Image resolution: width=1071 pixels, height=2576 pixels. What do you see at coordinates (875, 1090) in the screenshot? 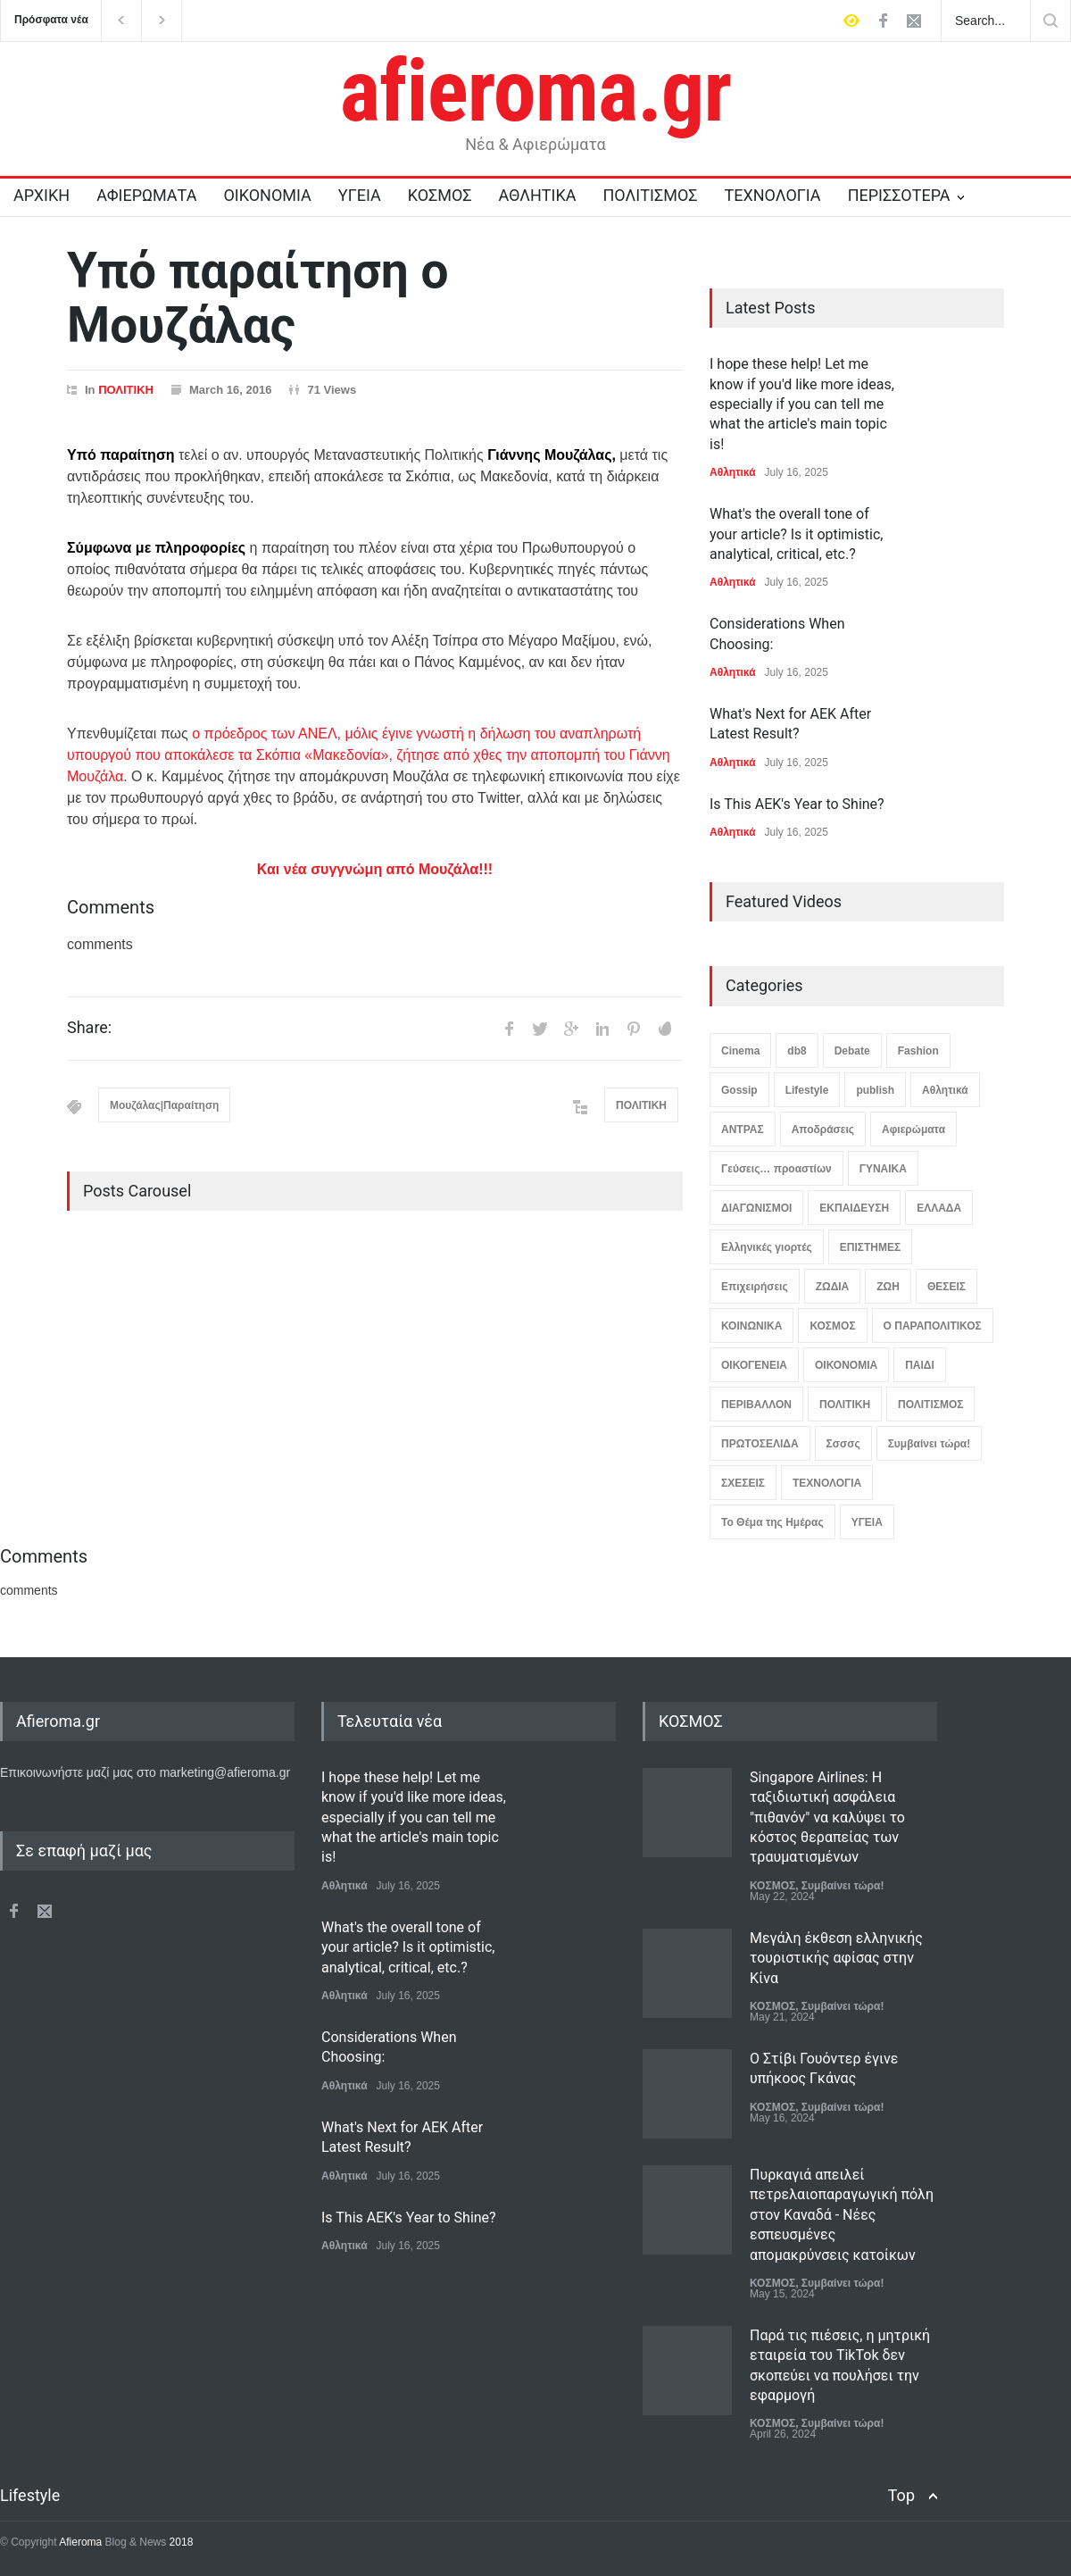
I see `publish` at bounding box center [875, 1090].